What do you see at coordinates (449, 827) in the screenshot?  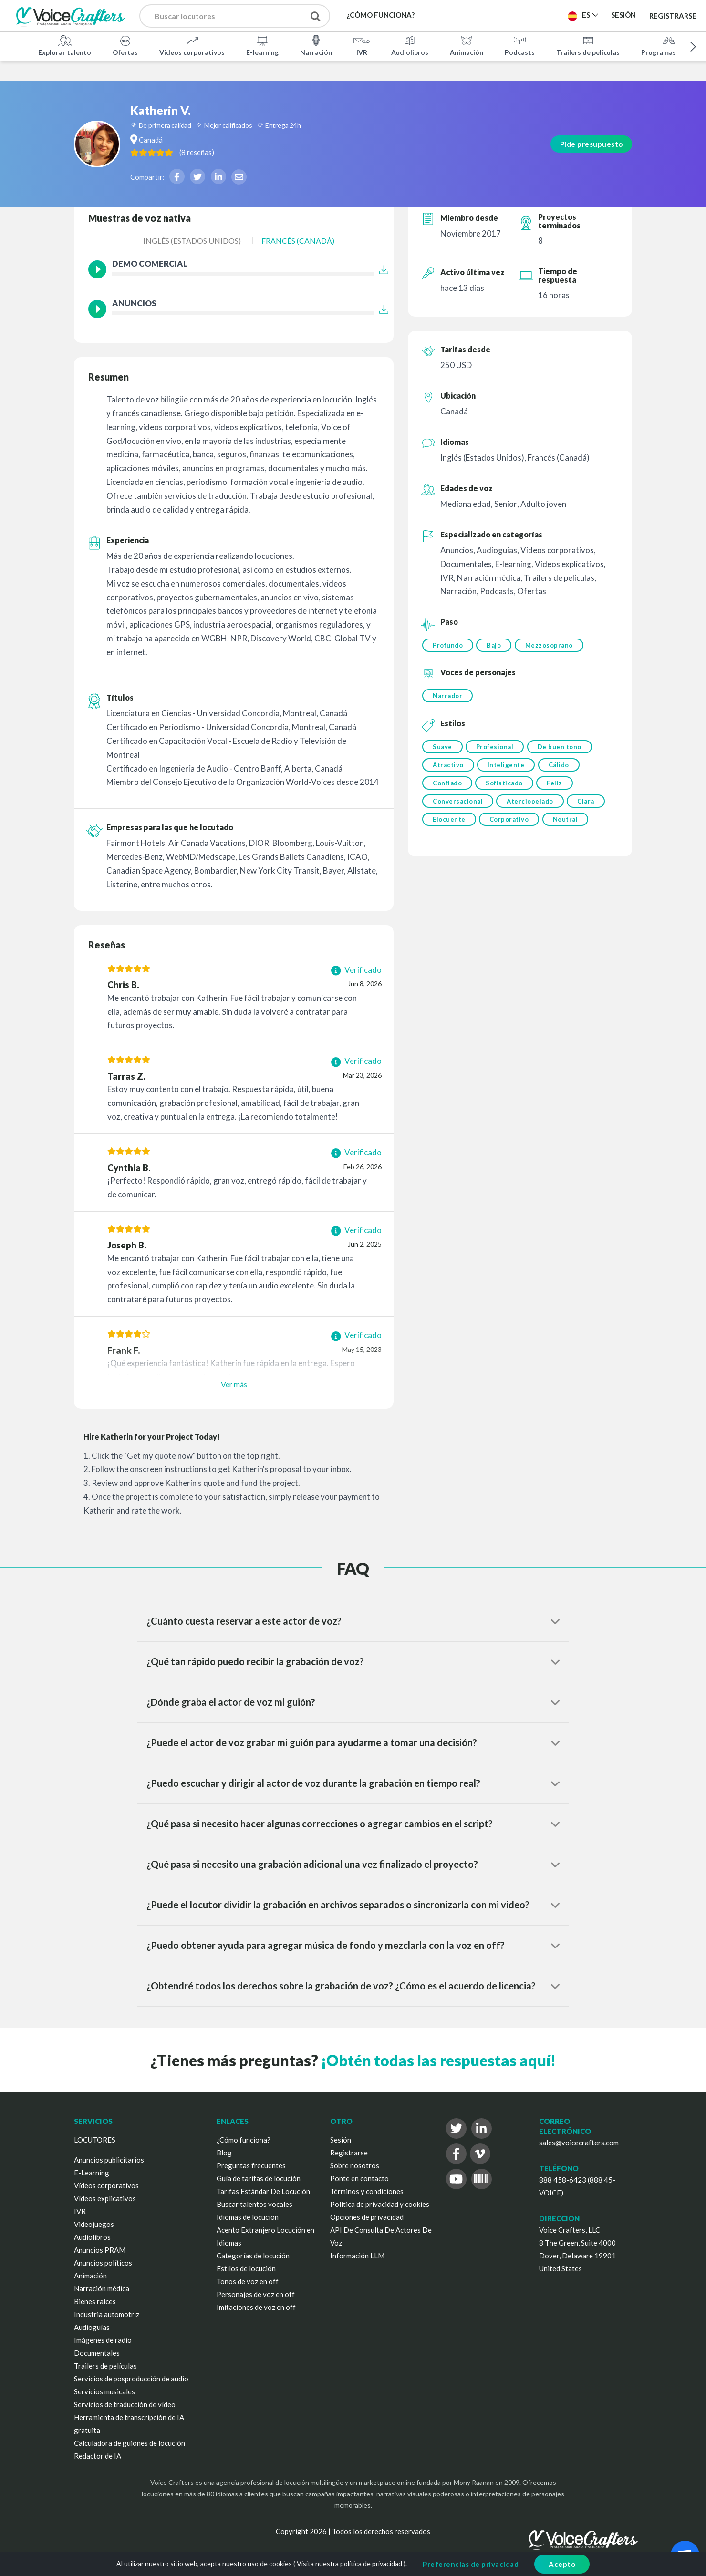 I see `Elocuente` at bounding box center [449, 827].